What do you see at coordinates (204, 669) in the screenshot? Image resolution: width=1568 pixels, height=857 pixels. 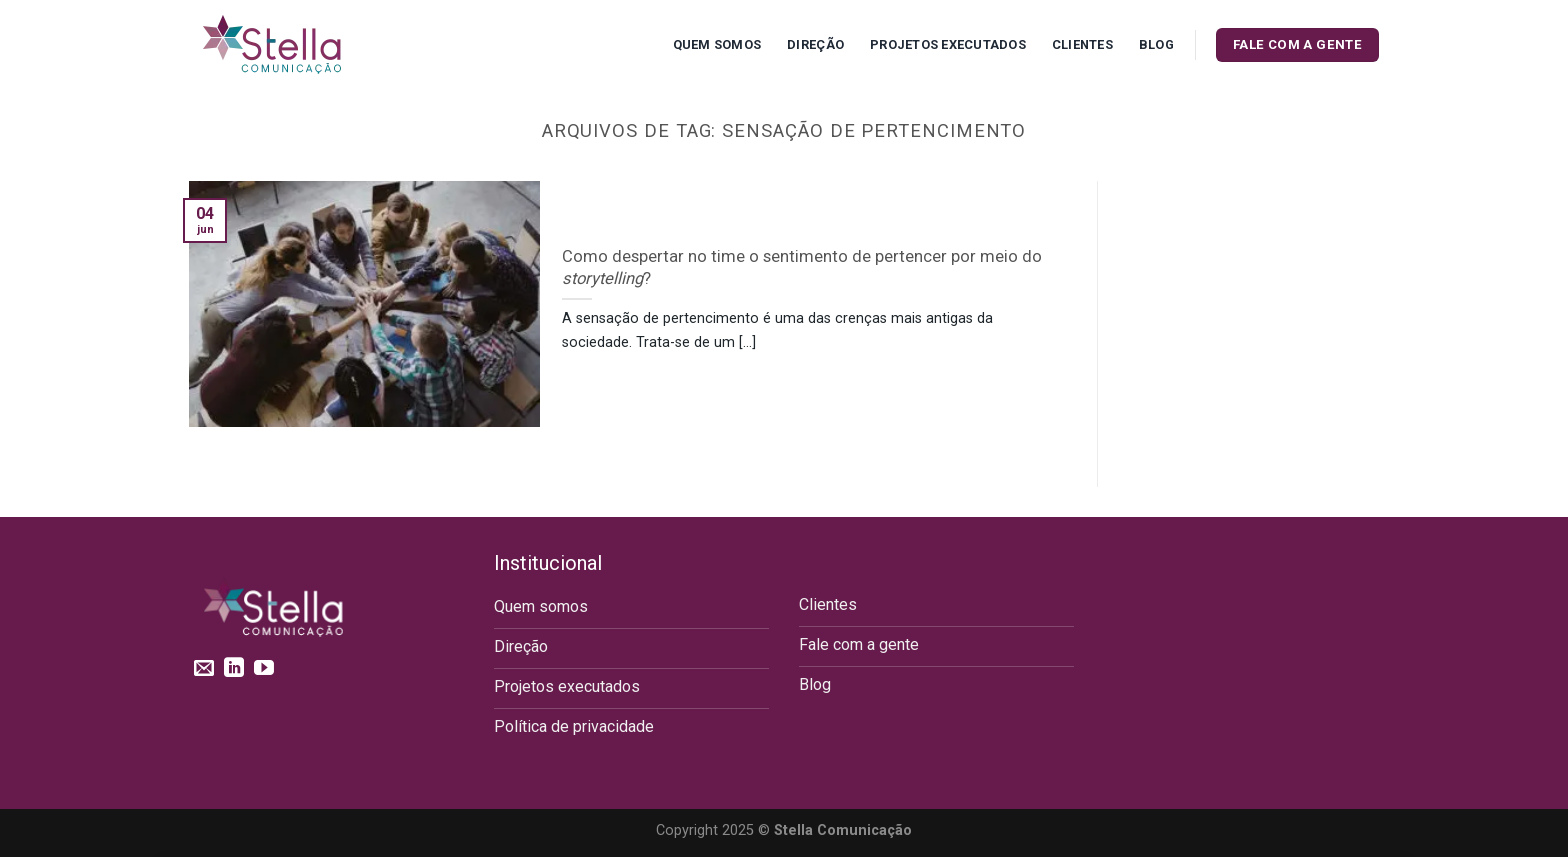 I see `[Envie-nos um email]` at bounding box center [204, 669].